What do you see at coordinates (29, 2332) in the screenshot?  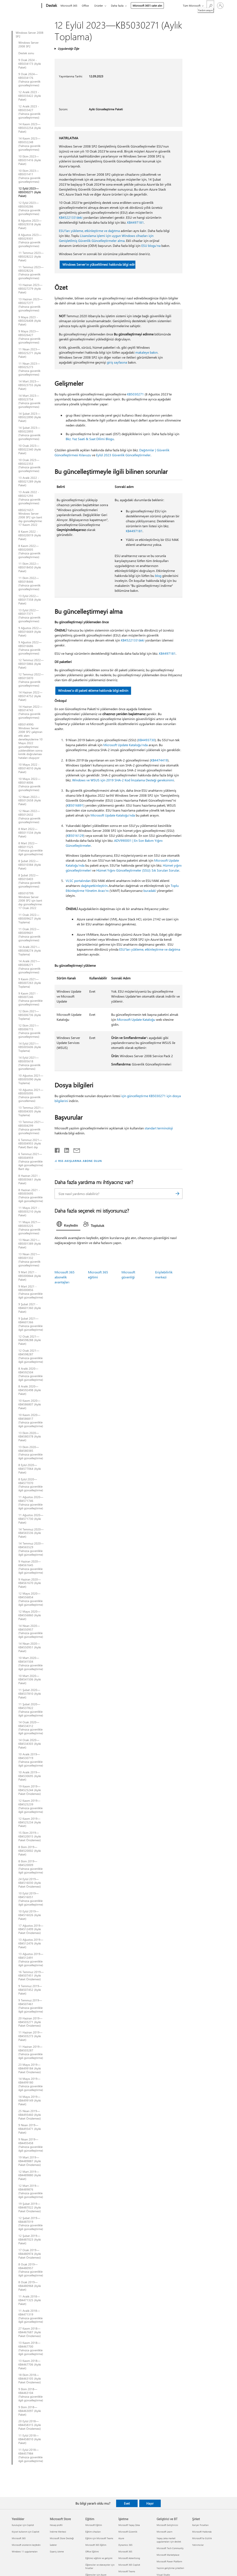 I see `27 Kasım 2018—KB4467687 (Aylık Paket Önizlemesi)` at bounding box center [29, 2332].